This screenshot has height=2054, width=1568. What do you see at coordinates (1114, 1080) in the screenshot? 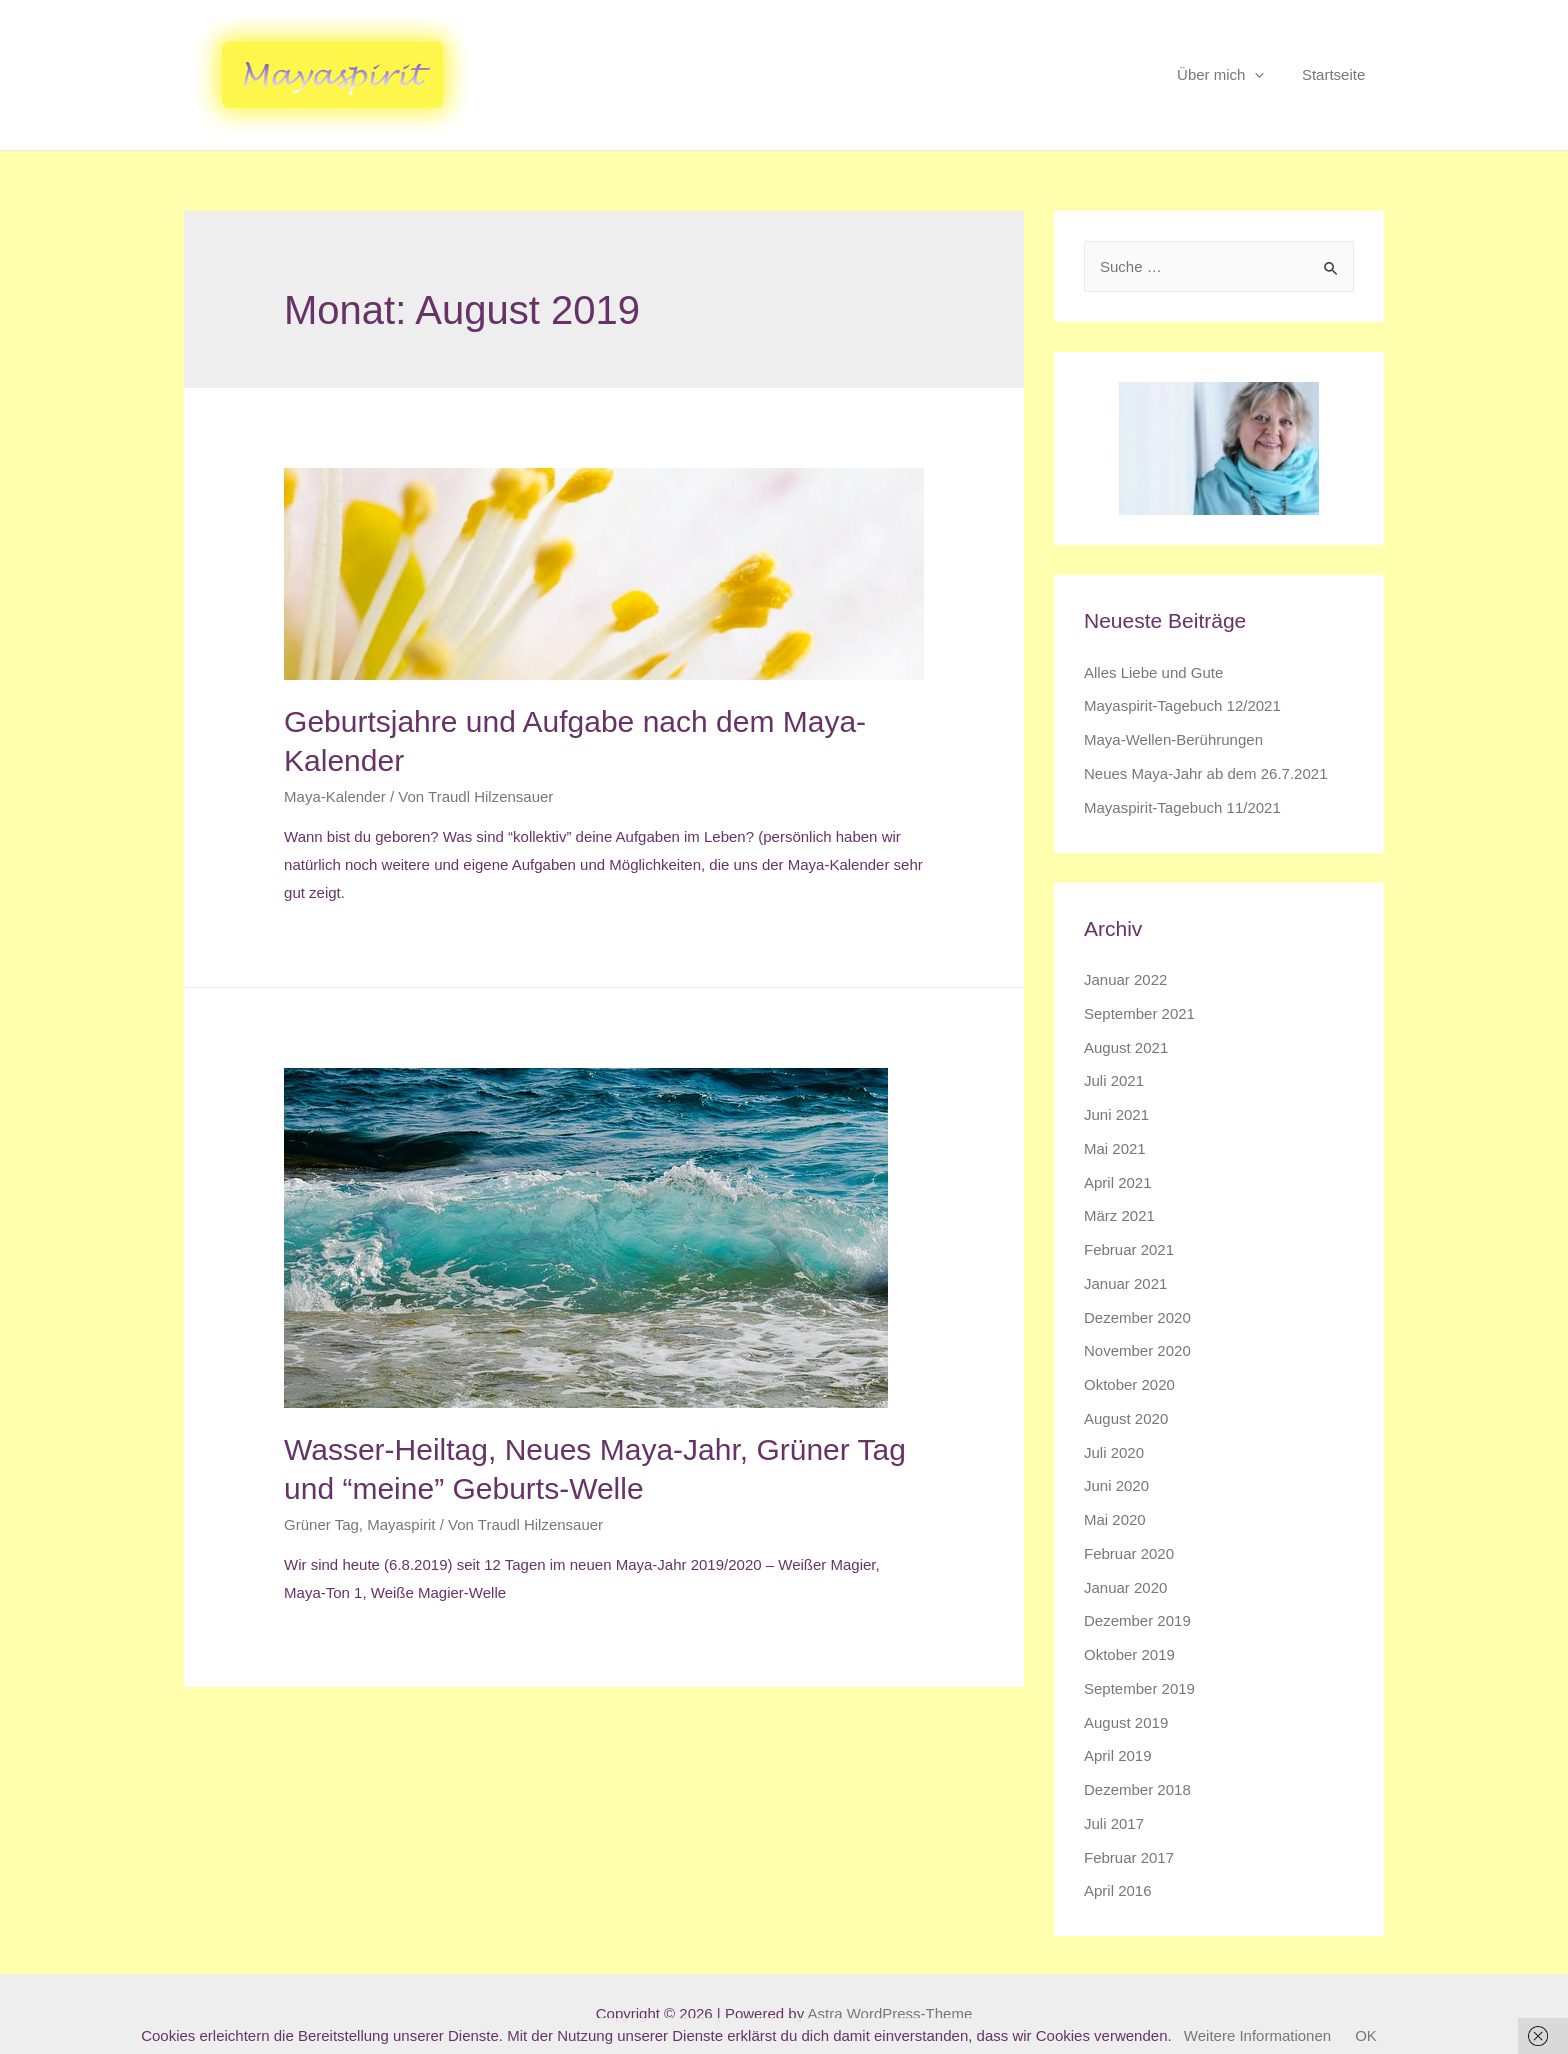
I see `Juli 2021` at bounding box center [1114, 1080].